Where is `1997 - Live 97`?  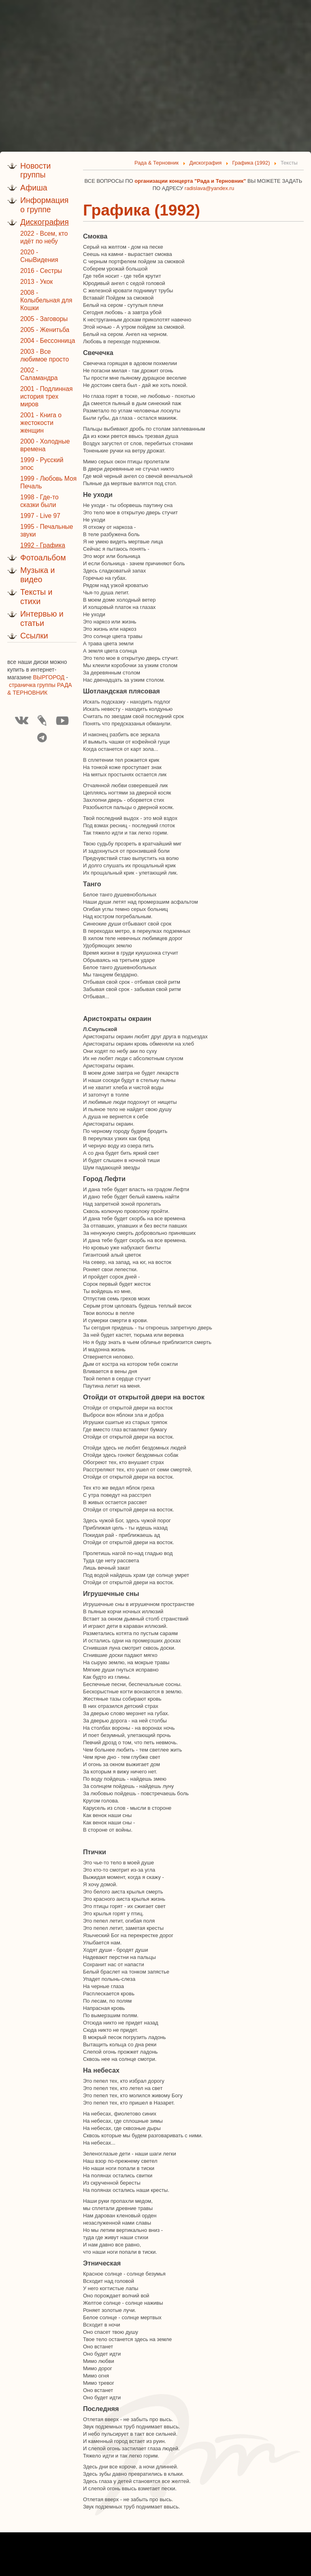
1997 - Live 97 is located at coordinates (40, 515).